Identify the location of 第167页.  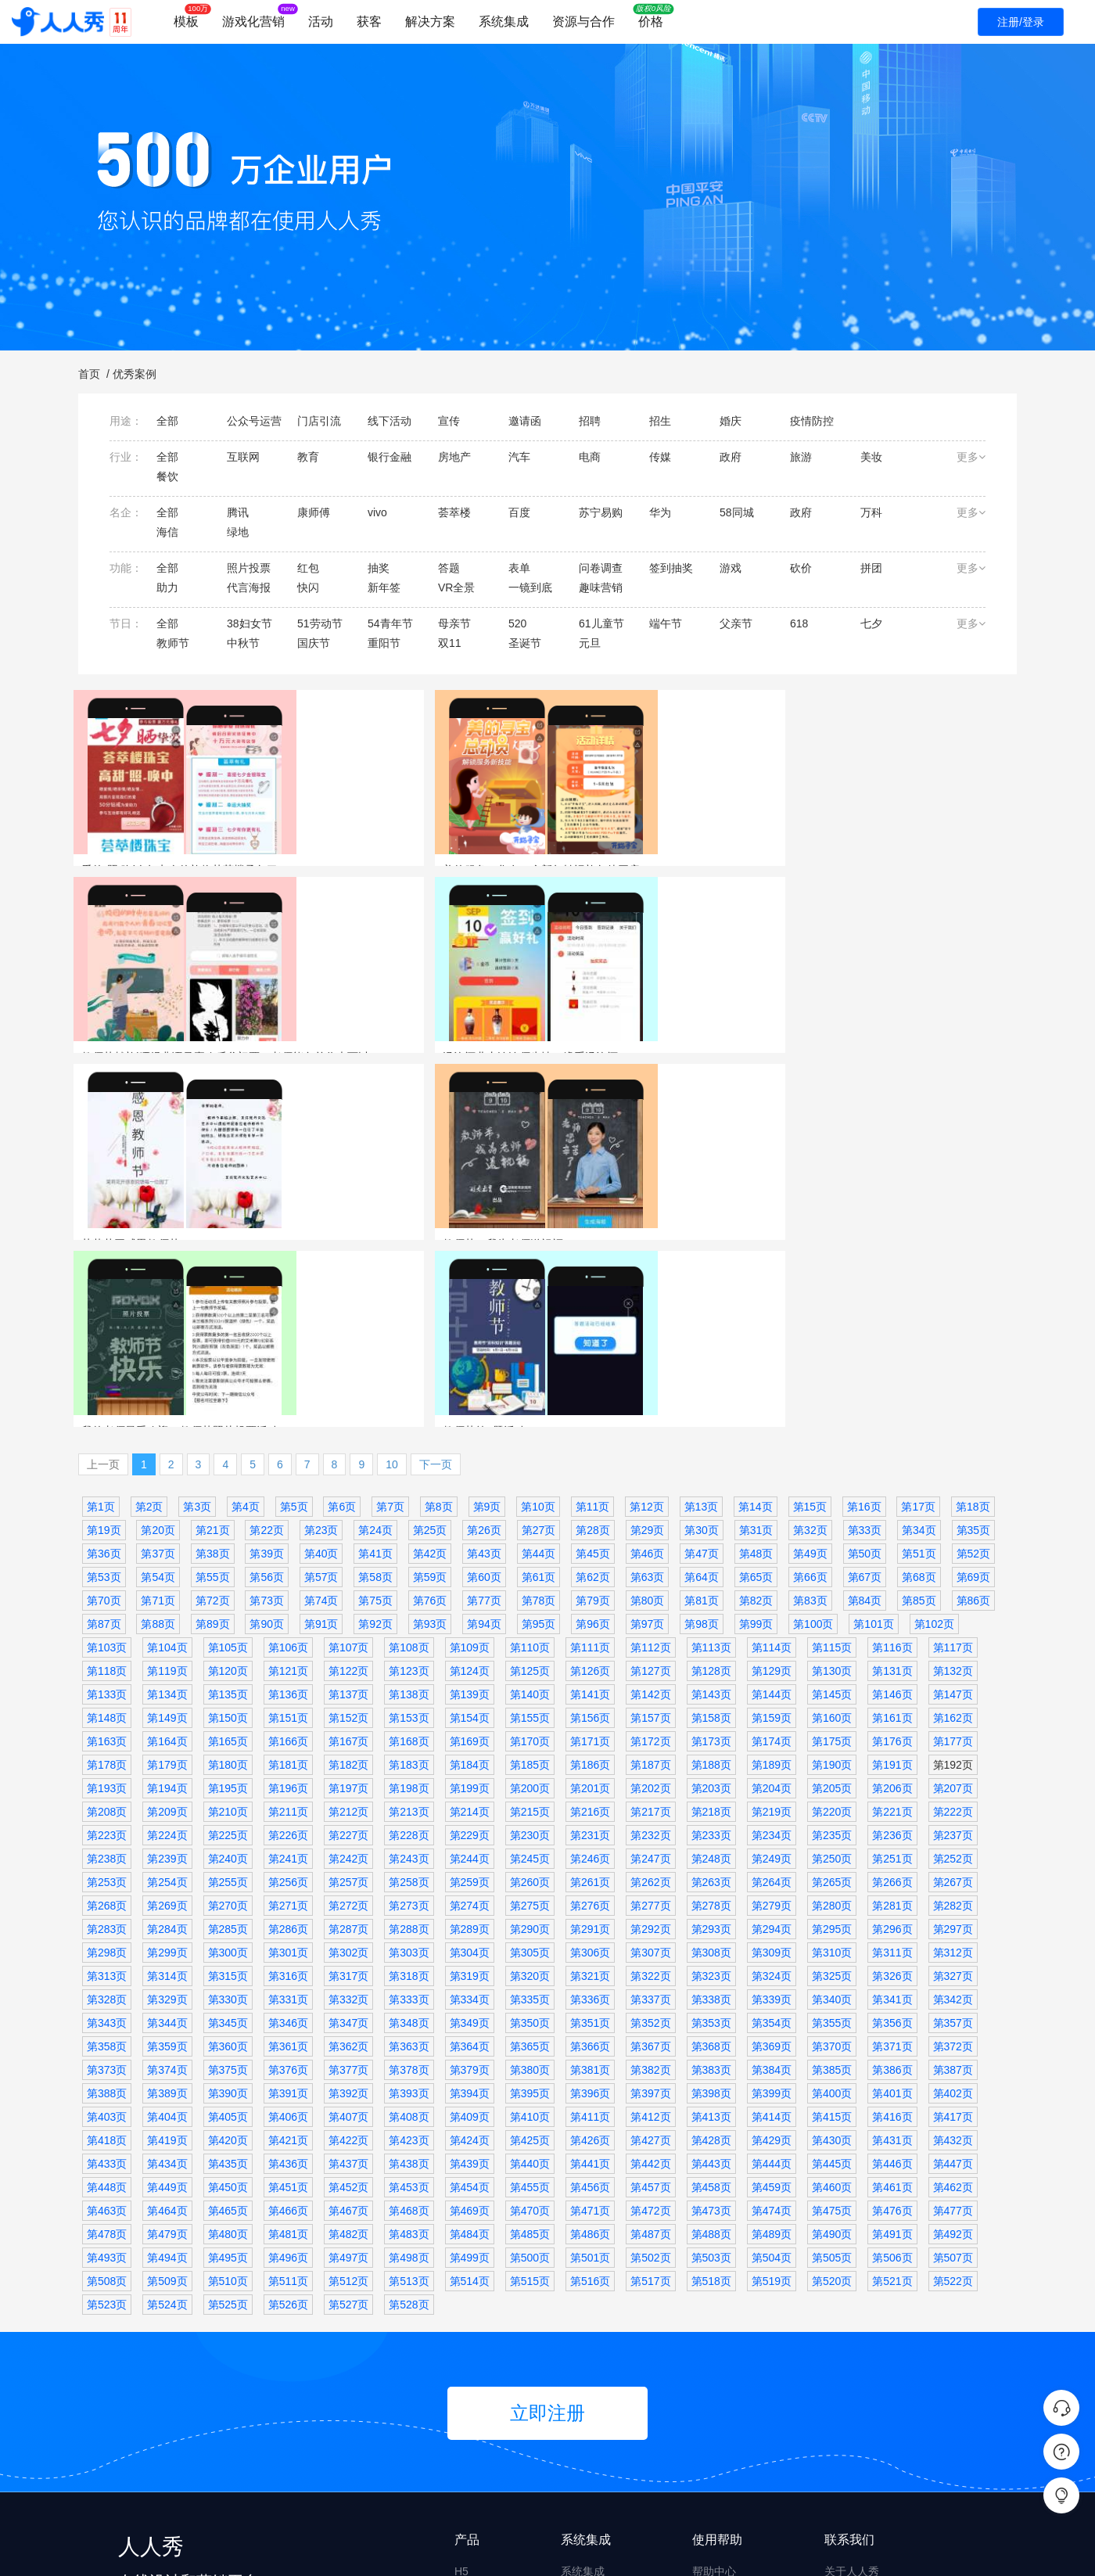
(348, 1489).